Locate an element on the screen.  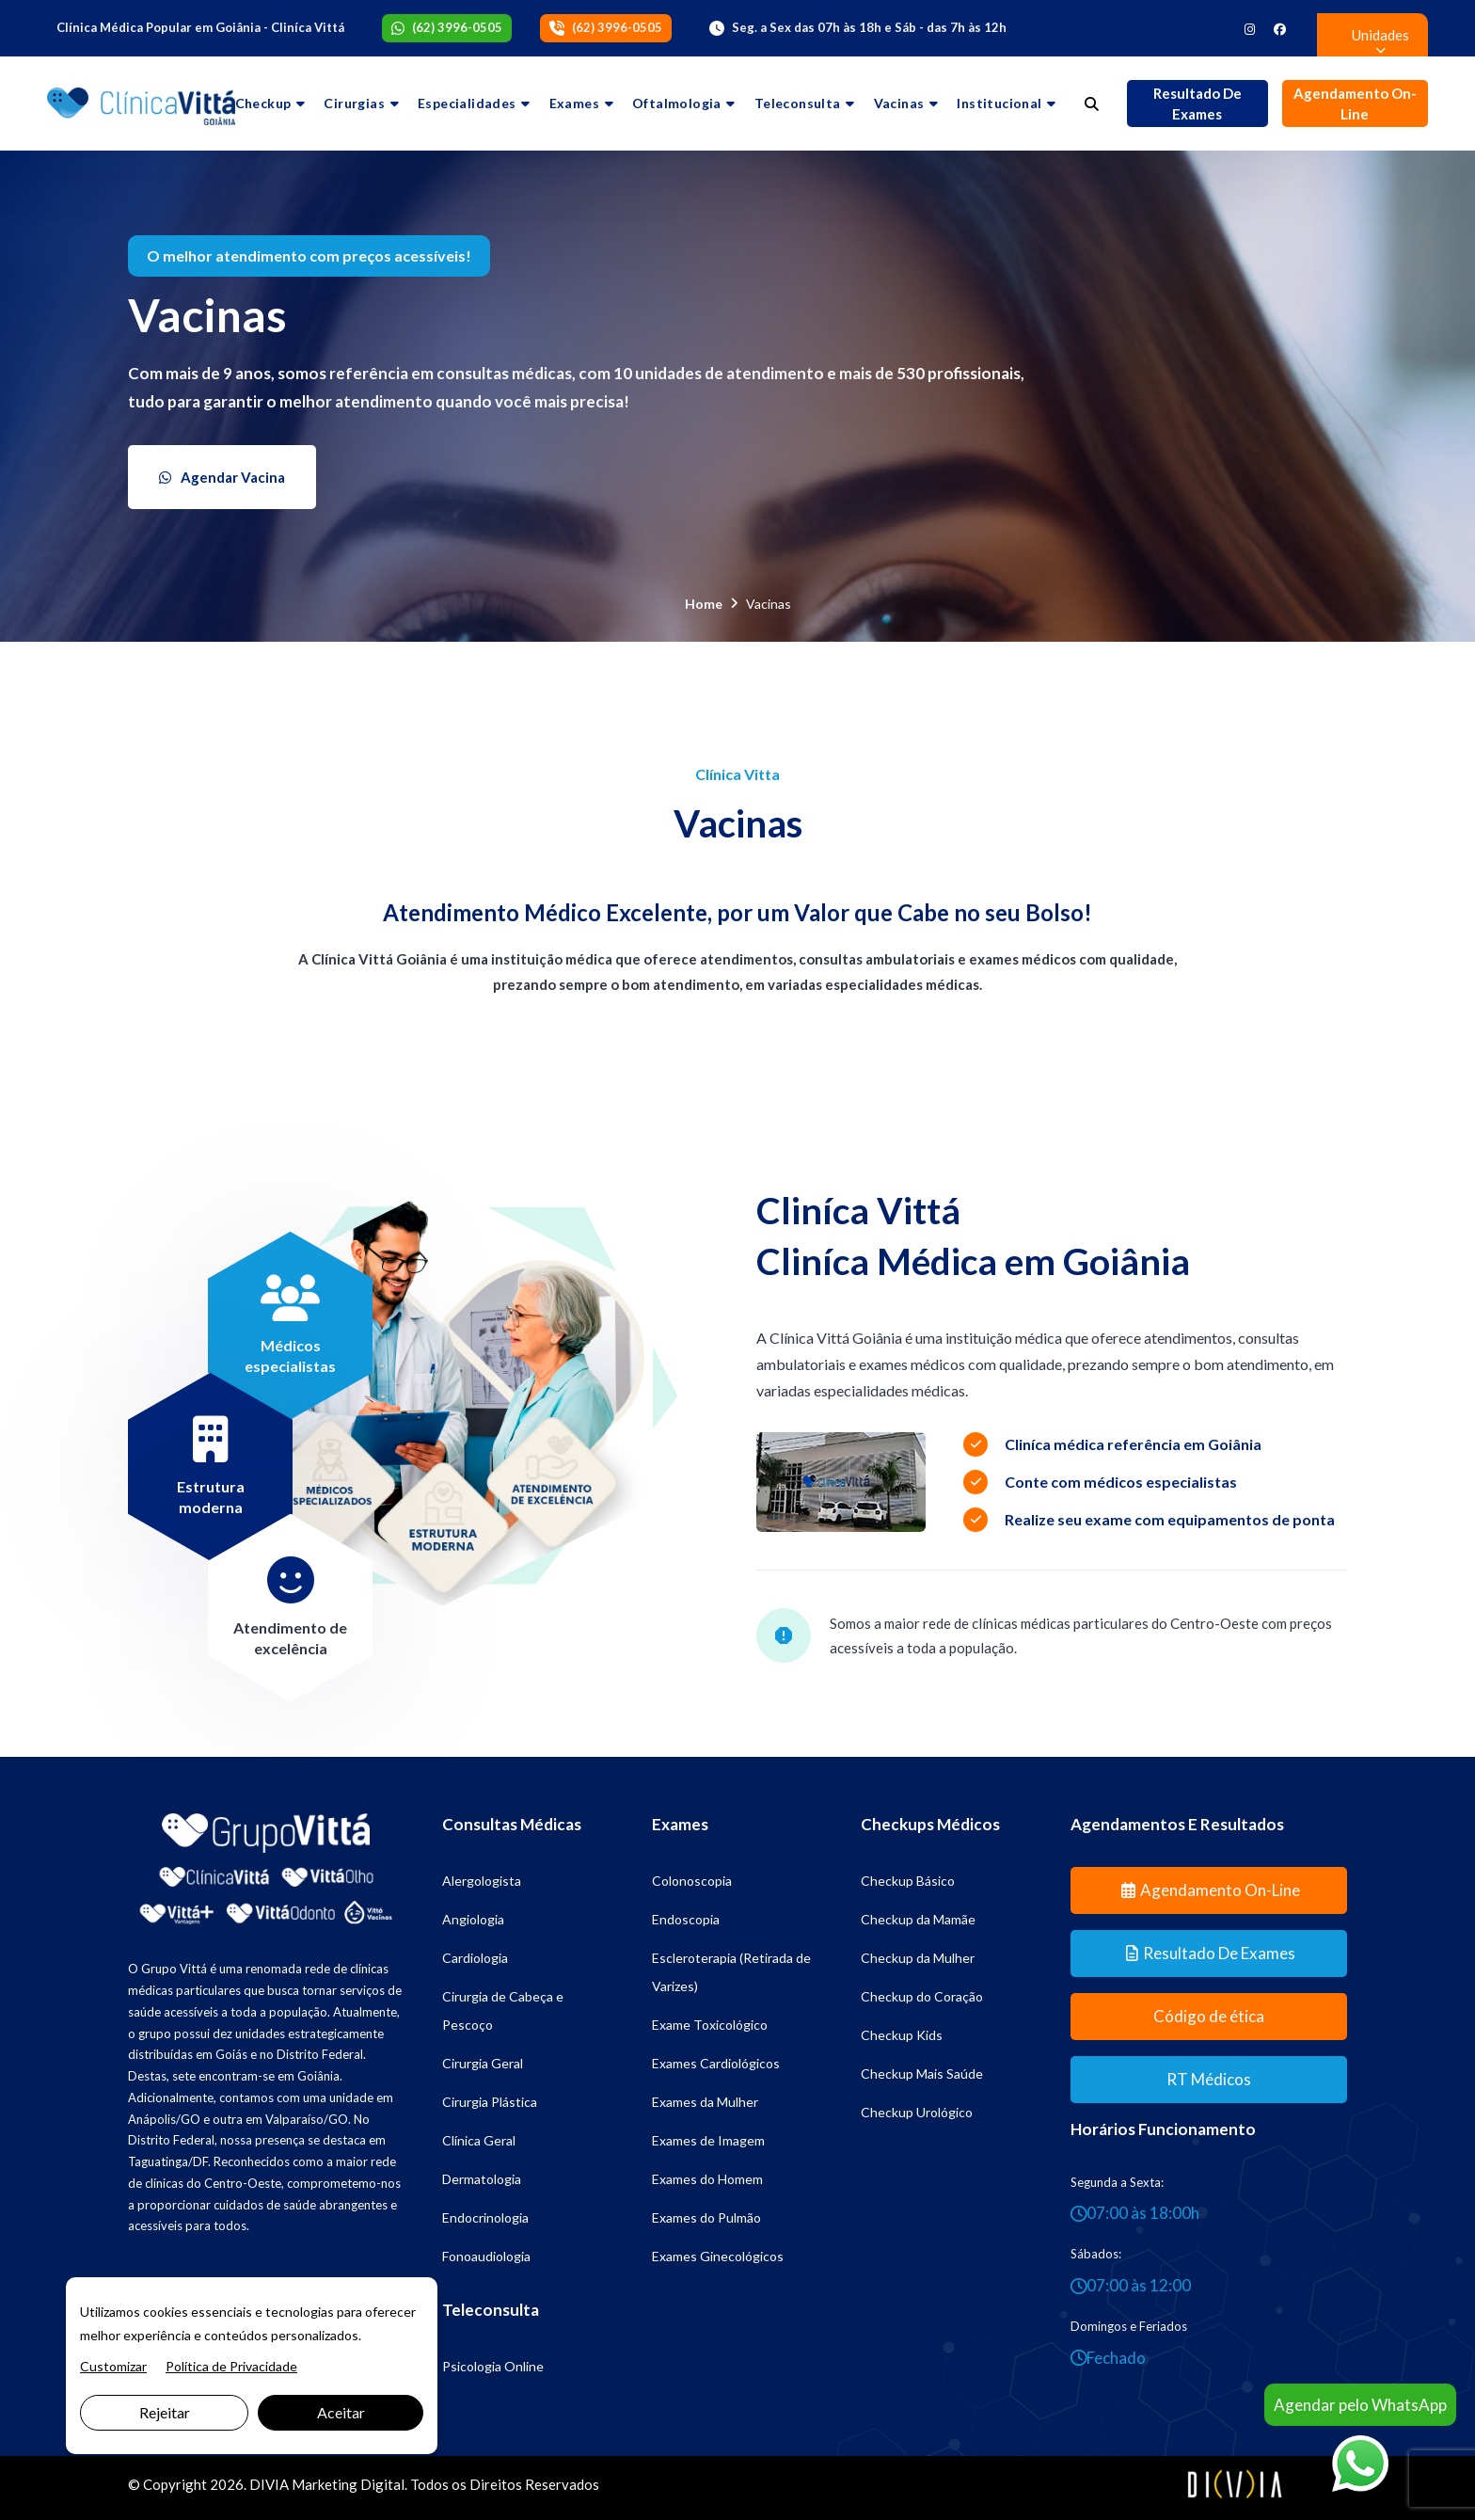
Psicologia Online is located at coordinates (493, 2366).